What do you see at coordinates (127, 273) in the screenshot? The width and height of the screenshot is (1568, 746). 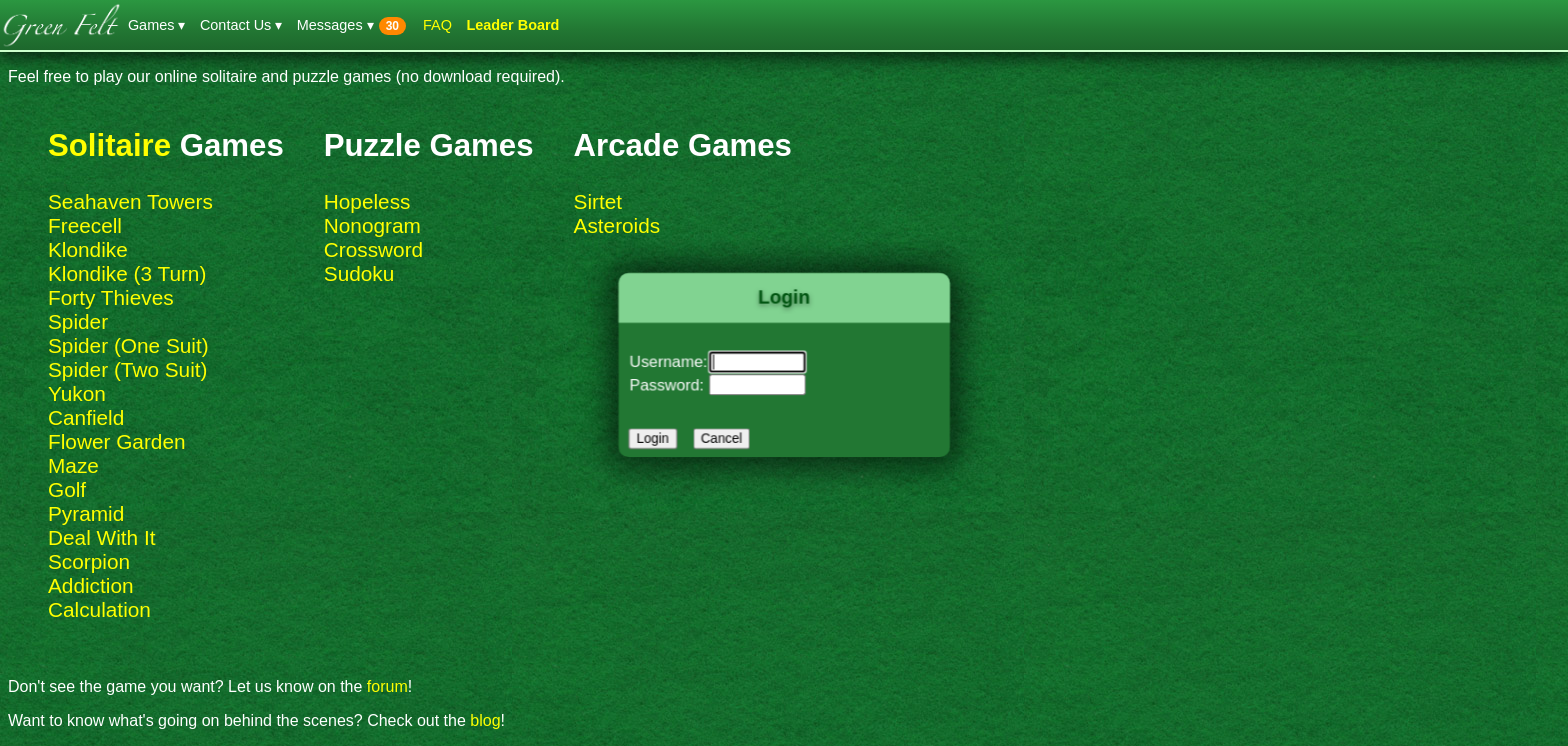 I see `Klondike (3 Turn)` at bounding box center [127, 273].